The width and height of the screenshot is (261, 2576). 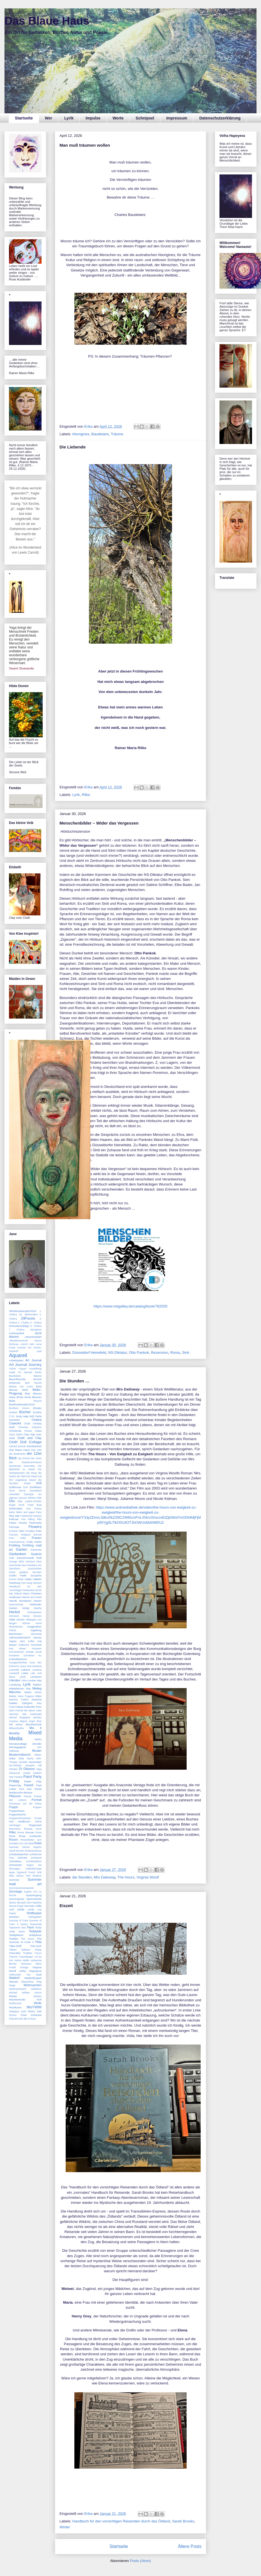 I want to click on Weißdorn, so click(x=36, y=1989).